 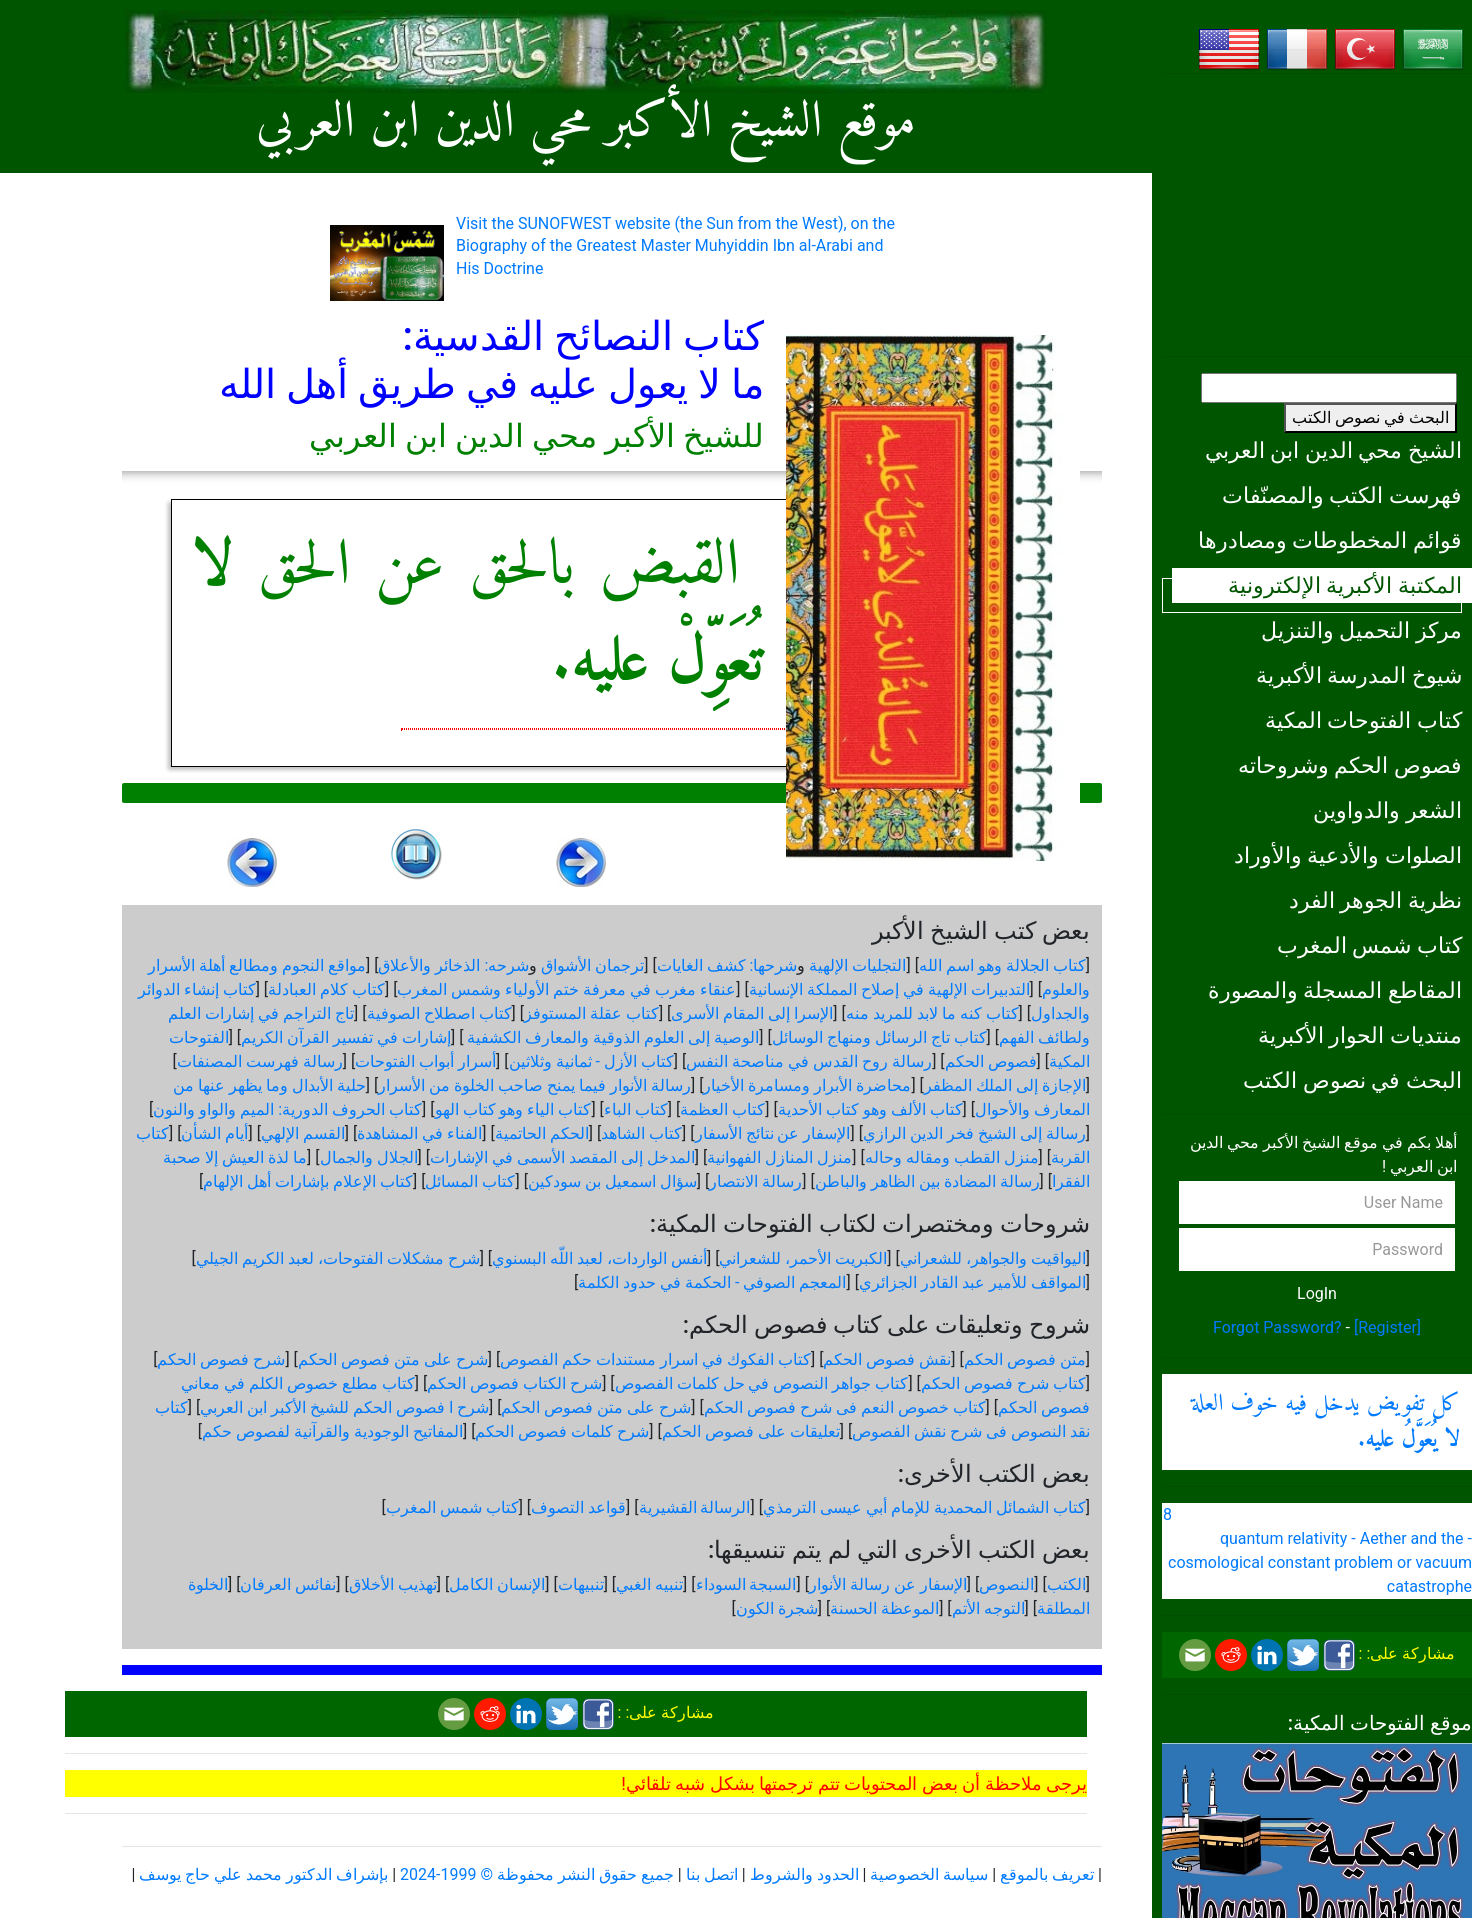 What do you see at coordinates (1387, 810) in the screenshot?
I see `الشعر والدواوين` at bounding box center [1387, 810].